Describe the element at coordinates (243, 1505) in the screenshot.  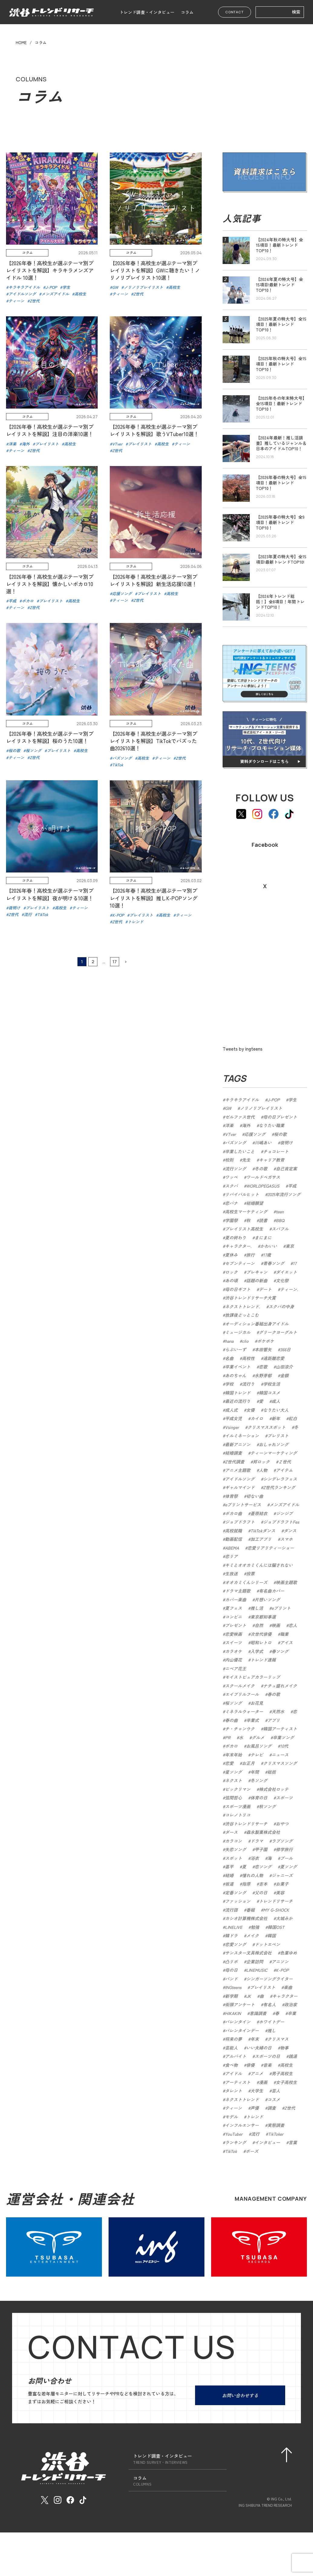
I see `eプリントサービス` at that location.